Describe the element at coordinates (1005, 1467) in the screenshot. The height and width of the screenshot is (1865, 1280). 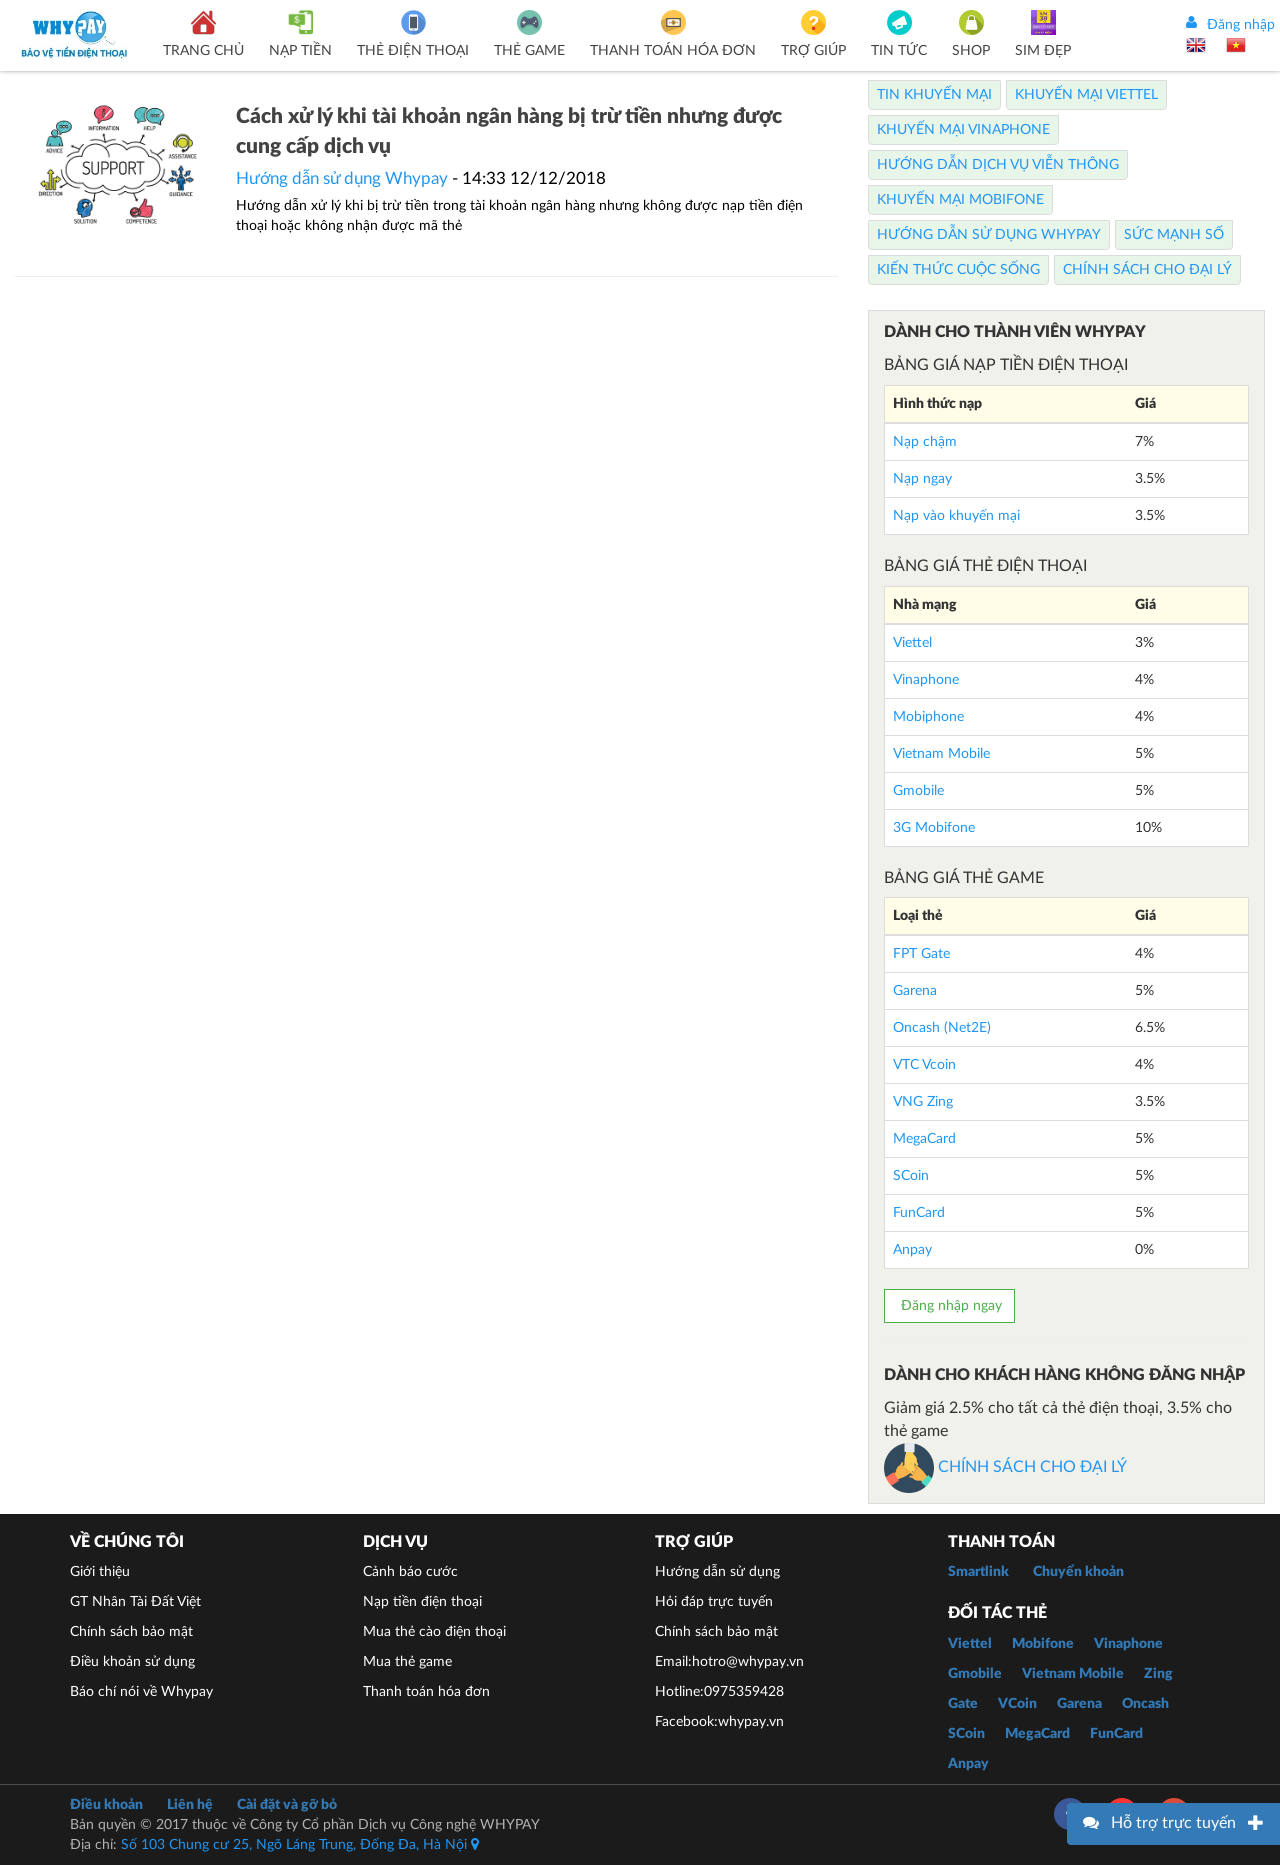
I see `CHÍNH SÁCH CHO ĐẠI LÝ` at that location.